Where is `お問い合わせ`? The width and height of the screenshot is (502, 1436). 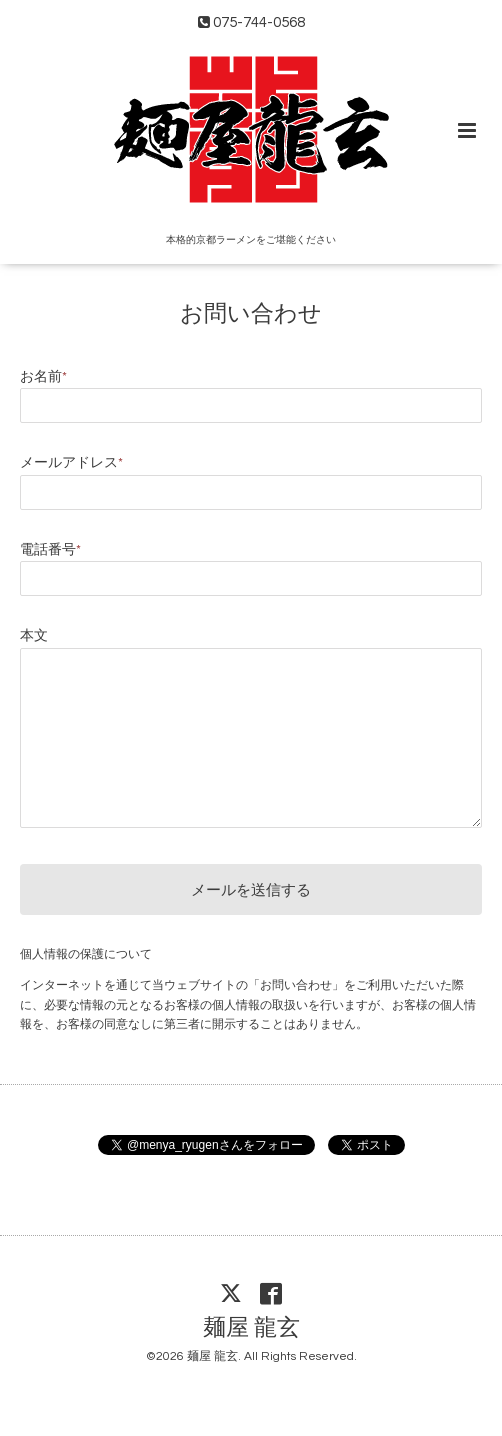 お問い合わせ is located at coordinates (251, 314).